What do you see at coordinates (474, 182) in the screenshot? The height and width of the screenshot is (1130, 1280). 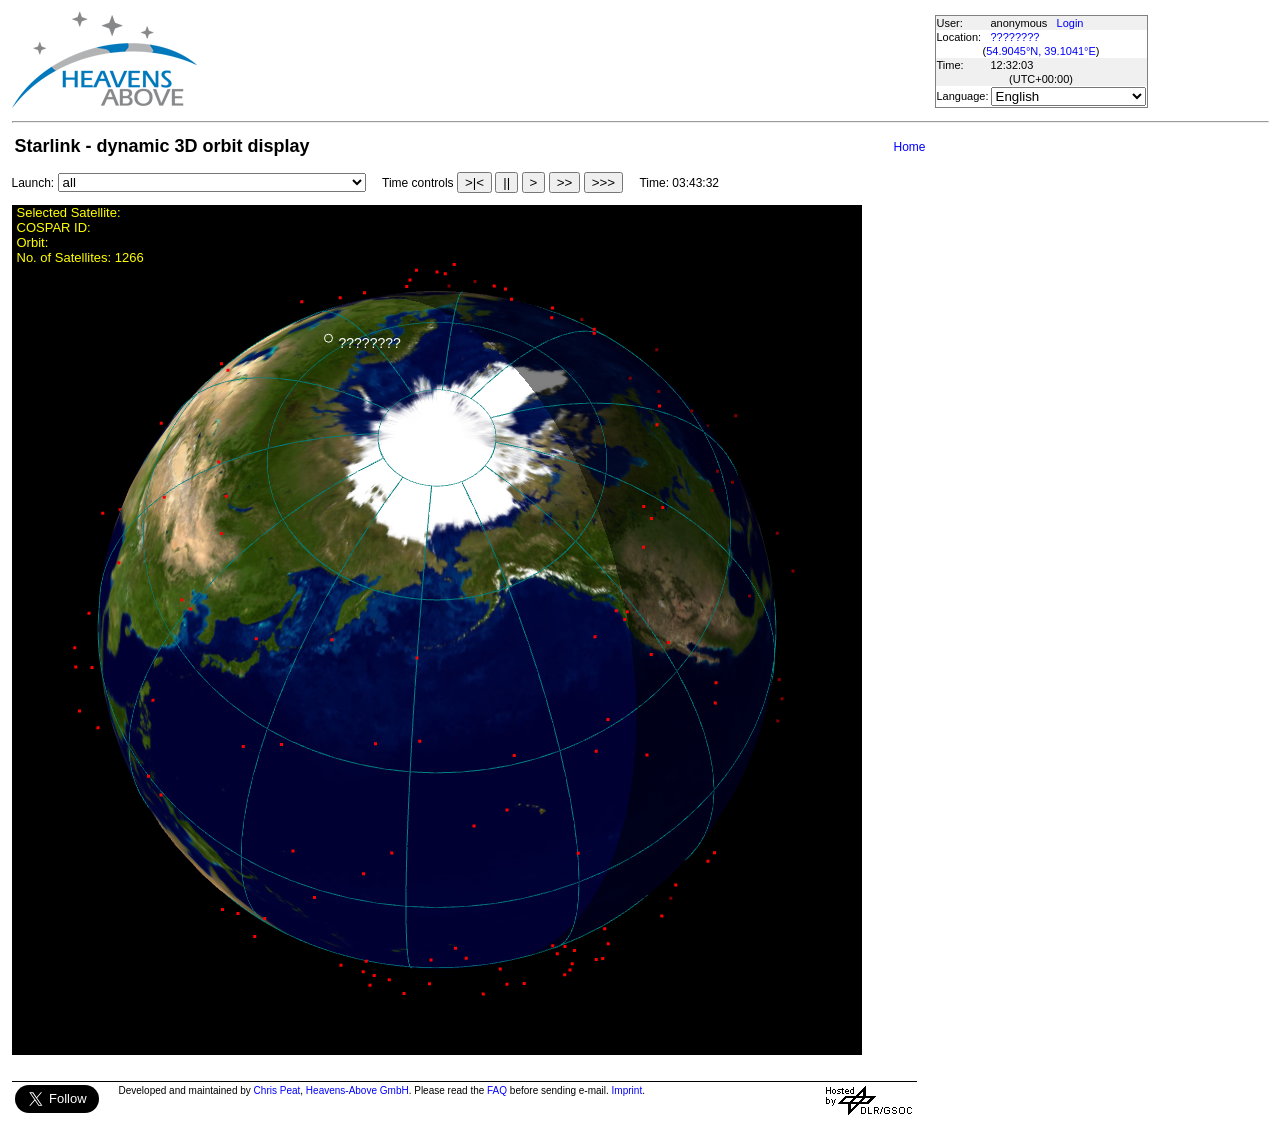 I see `>|<` at bounding box center [474, 182].